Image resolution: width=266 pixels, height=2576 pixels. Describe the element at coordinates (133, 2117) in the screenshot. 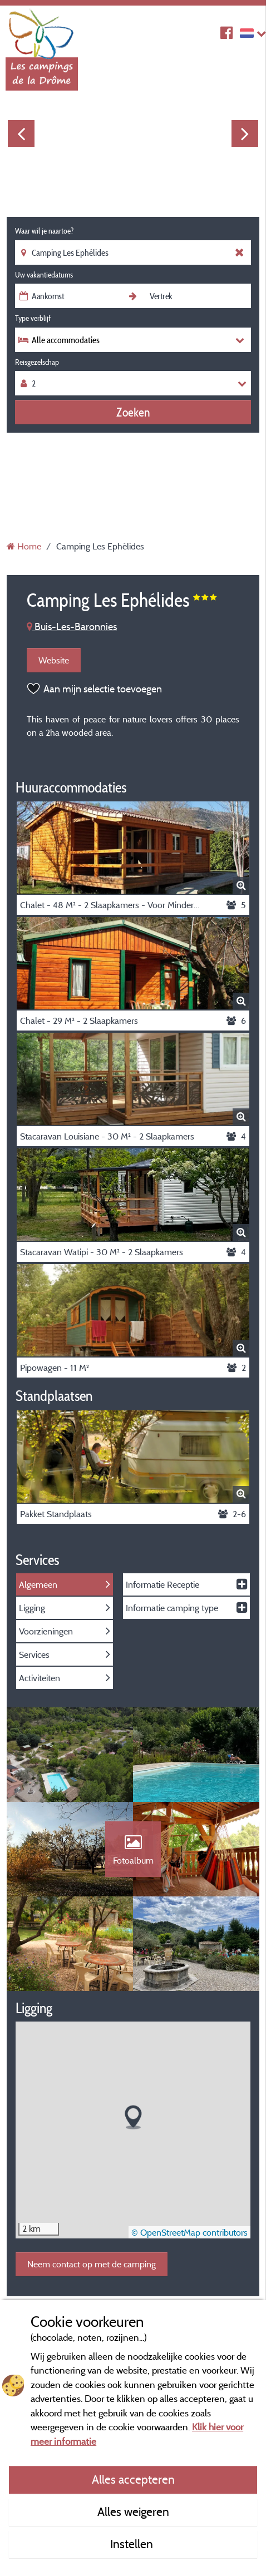

I see `[button]` at that location.